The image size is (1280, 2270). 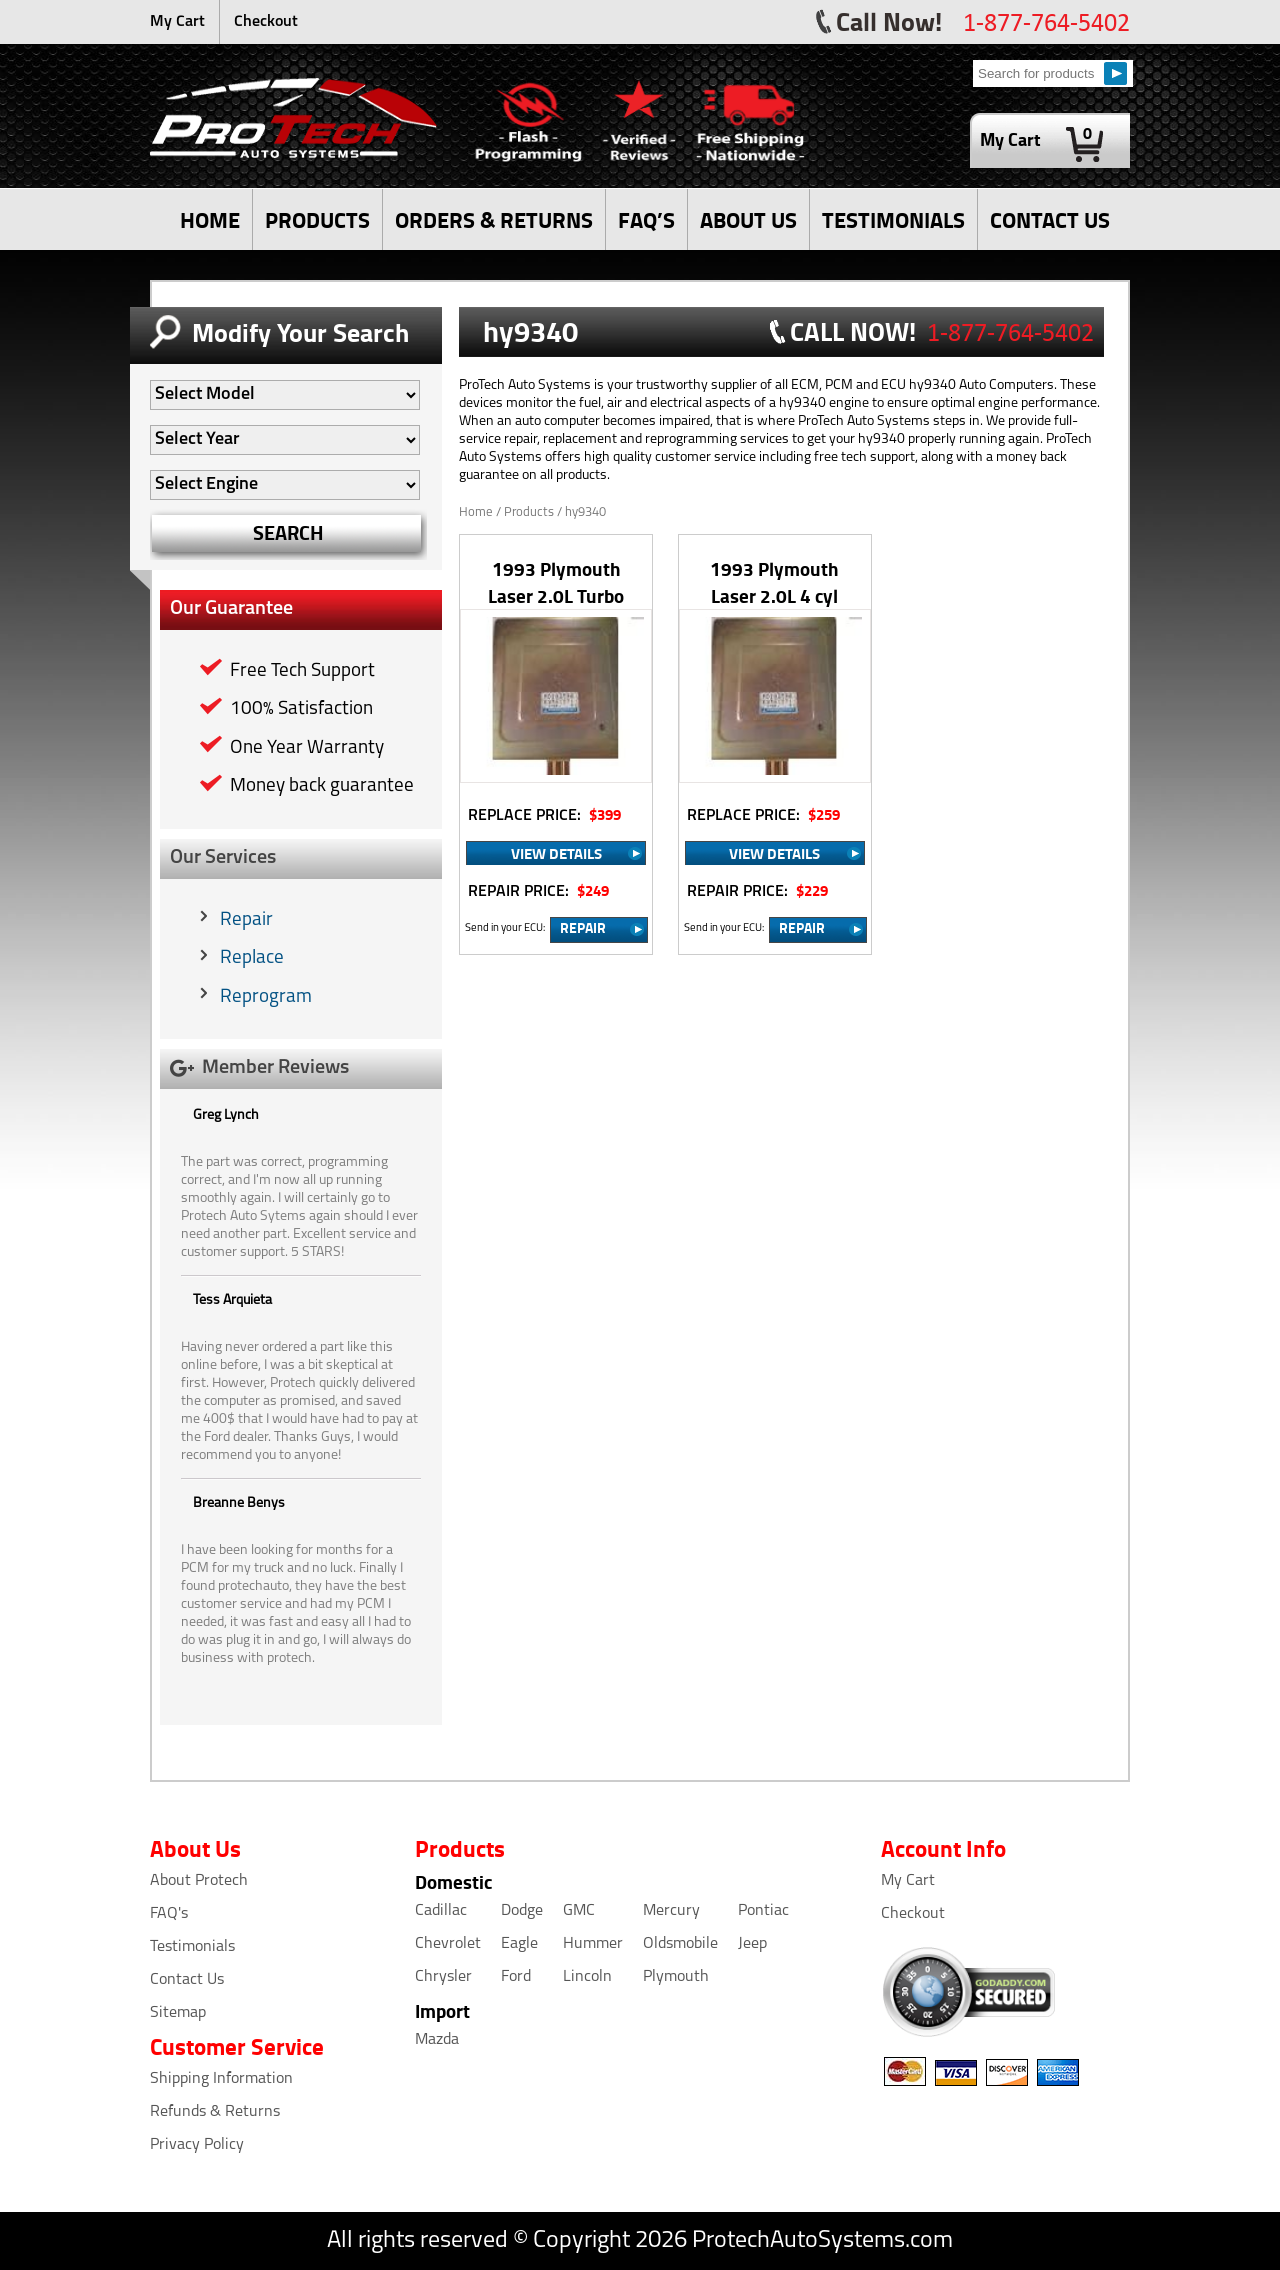 What do you see at coordinates (593, 1944) in the screenshot?
I see `Hummer` at bounding box center [593, 1944].